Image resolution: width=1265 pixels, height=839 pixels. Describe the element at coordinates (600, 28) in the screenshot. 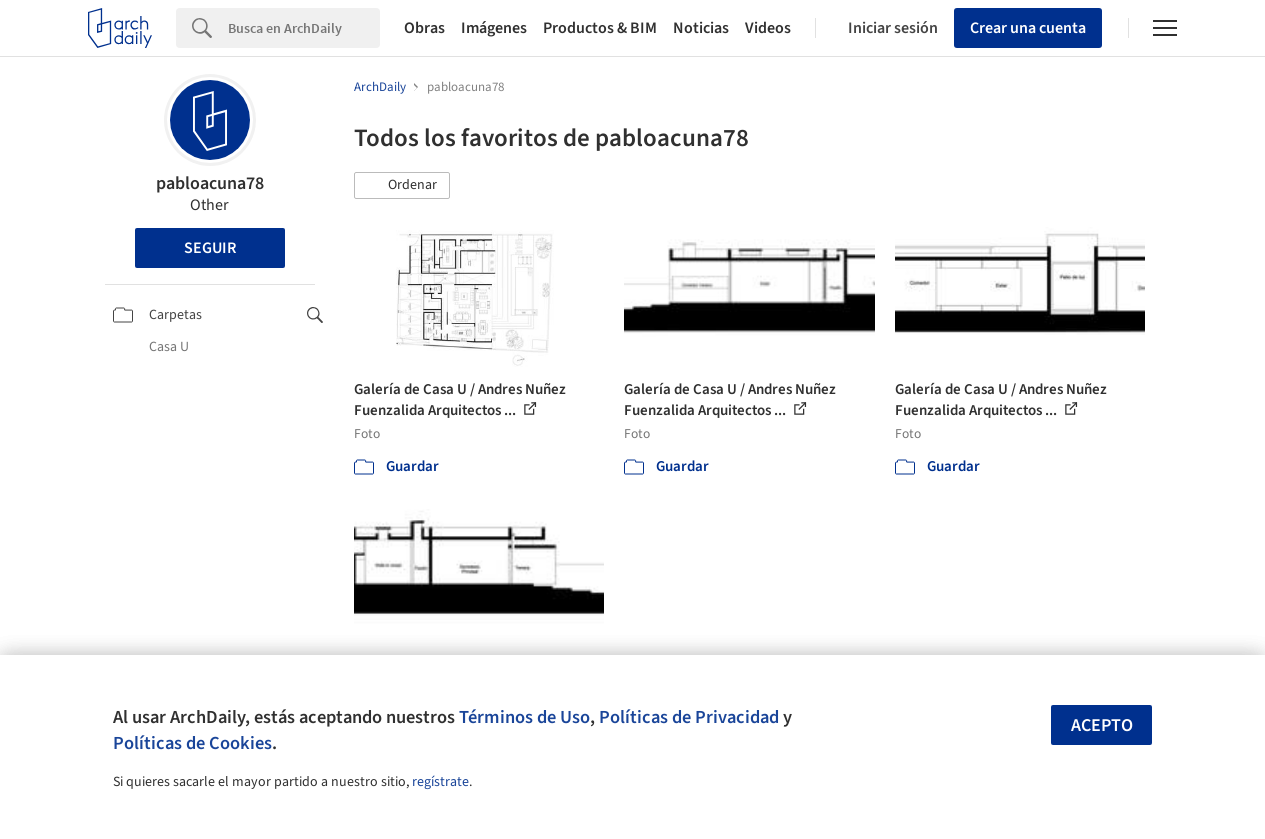

I see `Productos & BIM` at that location.